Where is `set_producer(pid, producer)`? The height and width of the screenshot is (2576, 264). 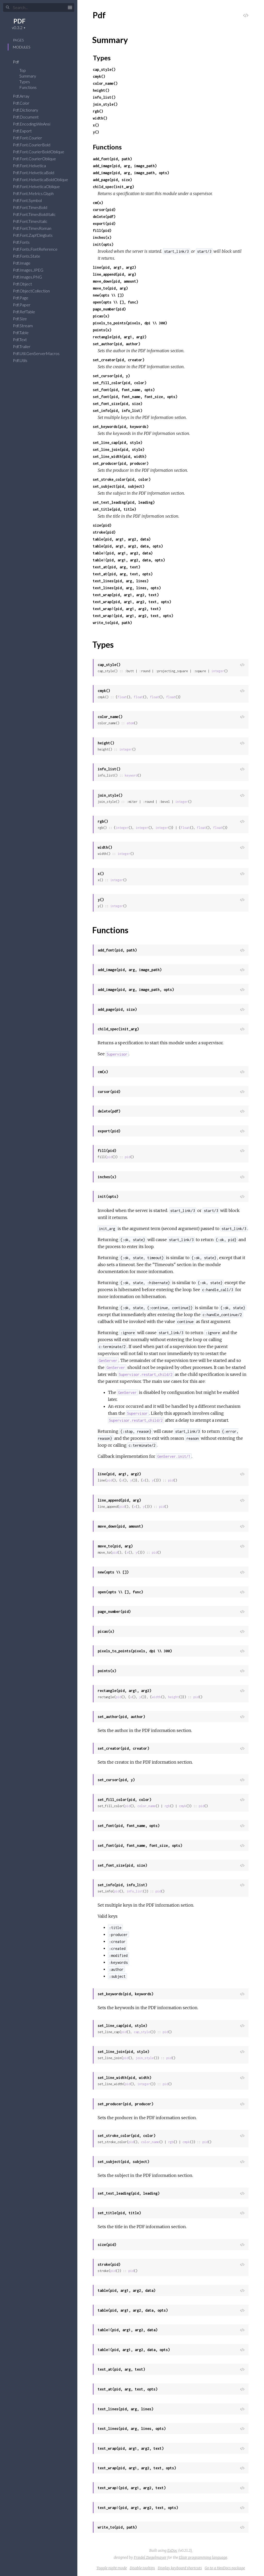 set_producer(pid, producer) is located at coordinates (120, 463).